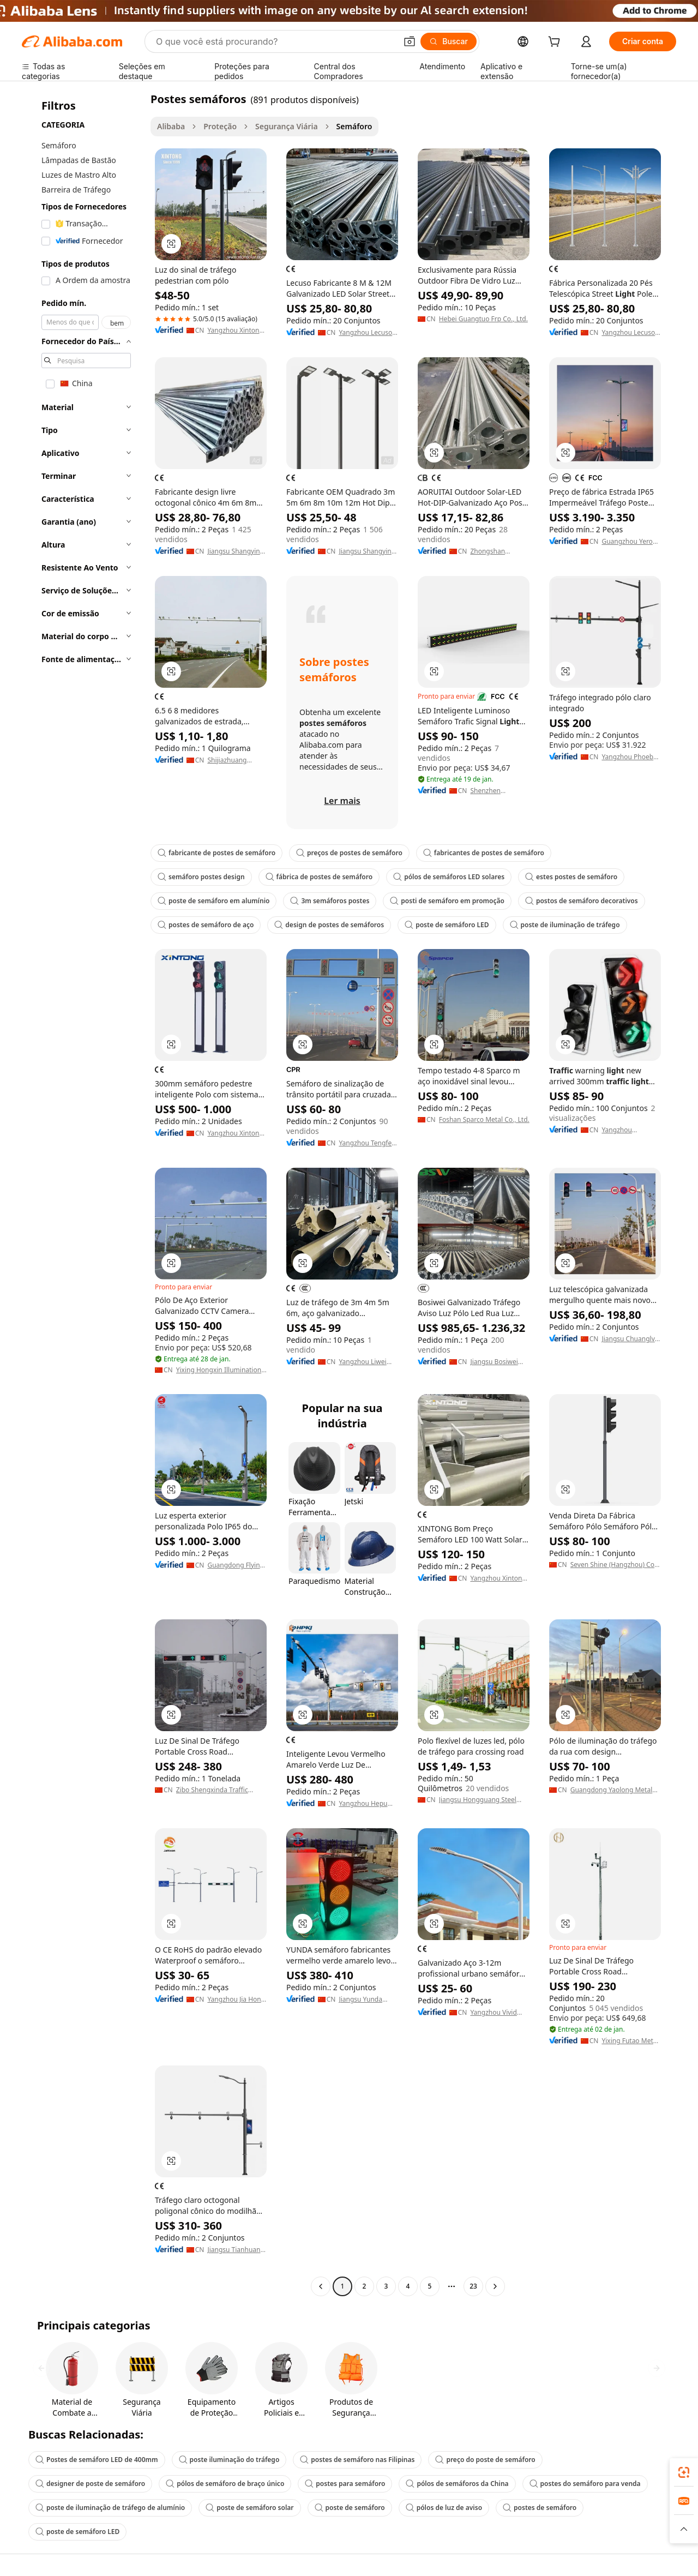  I want to click on fabricantes de postes de semáforo, so click(483, 852).